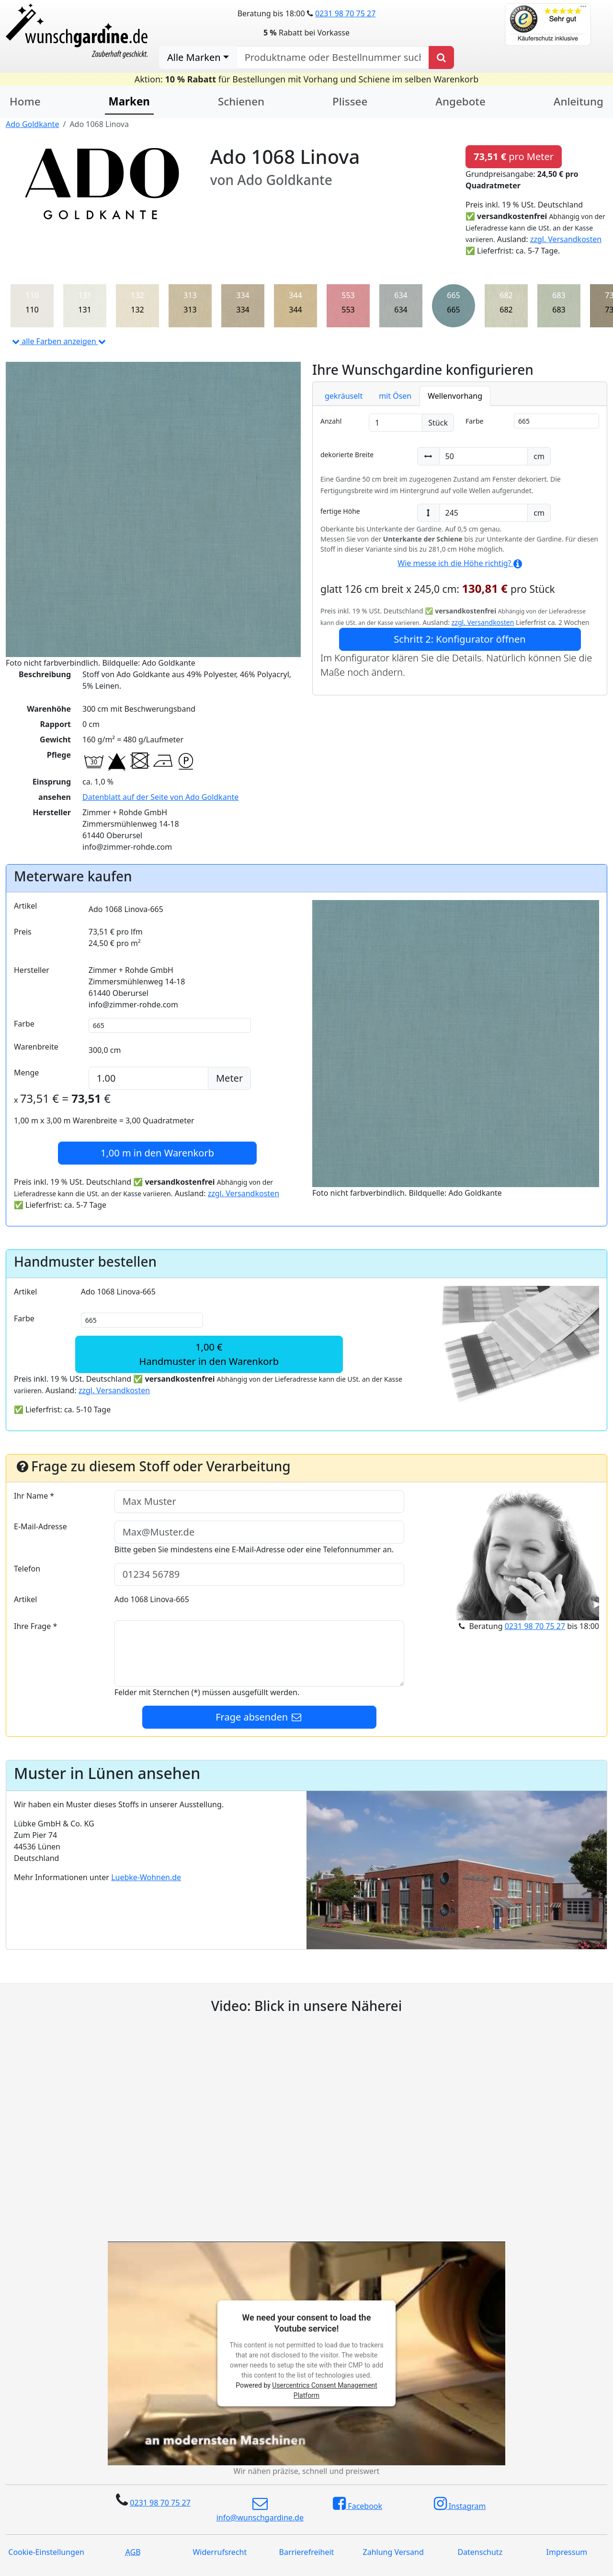  I want to click on Barrierefreiheit, so click(306, 2552).